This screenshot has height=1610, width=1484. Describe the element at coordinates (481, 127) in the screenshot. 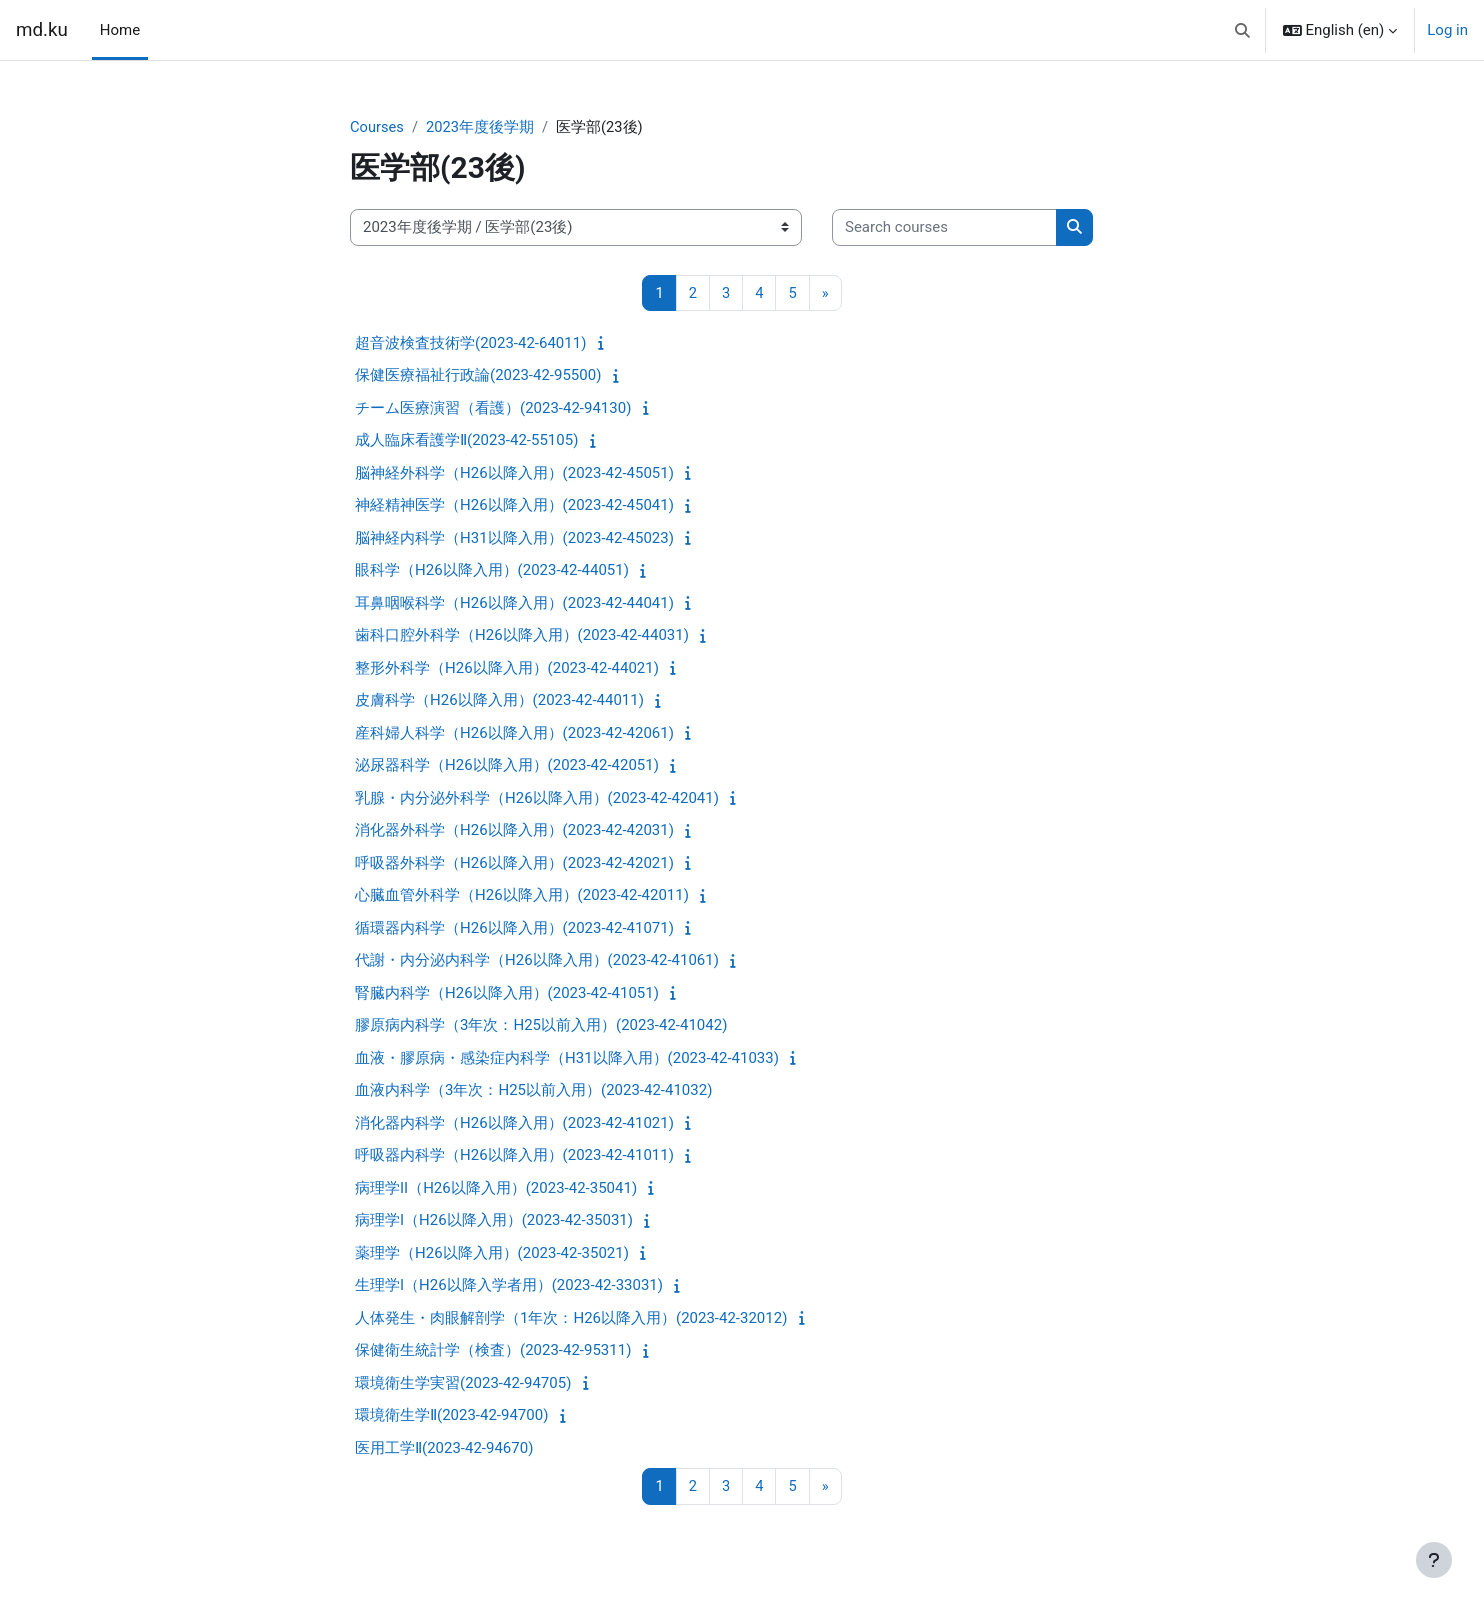

I see `2023年度後学期` at that location.